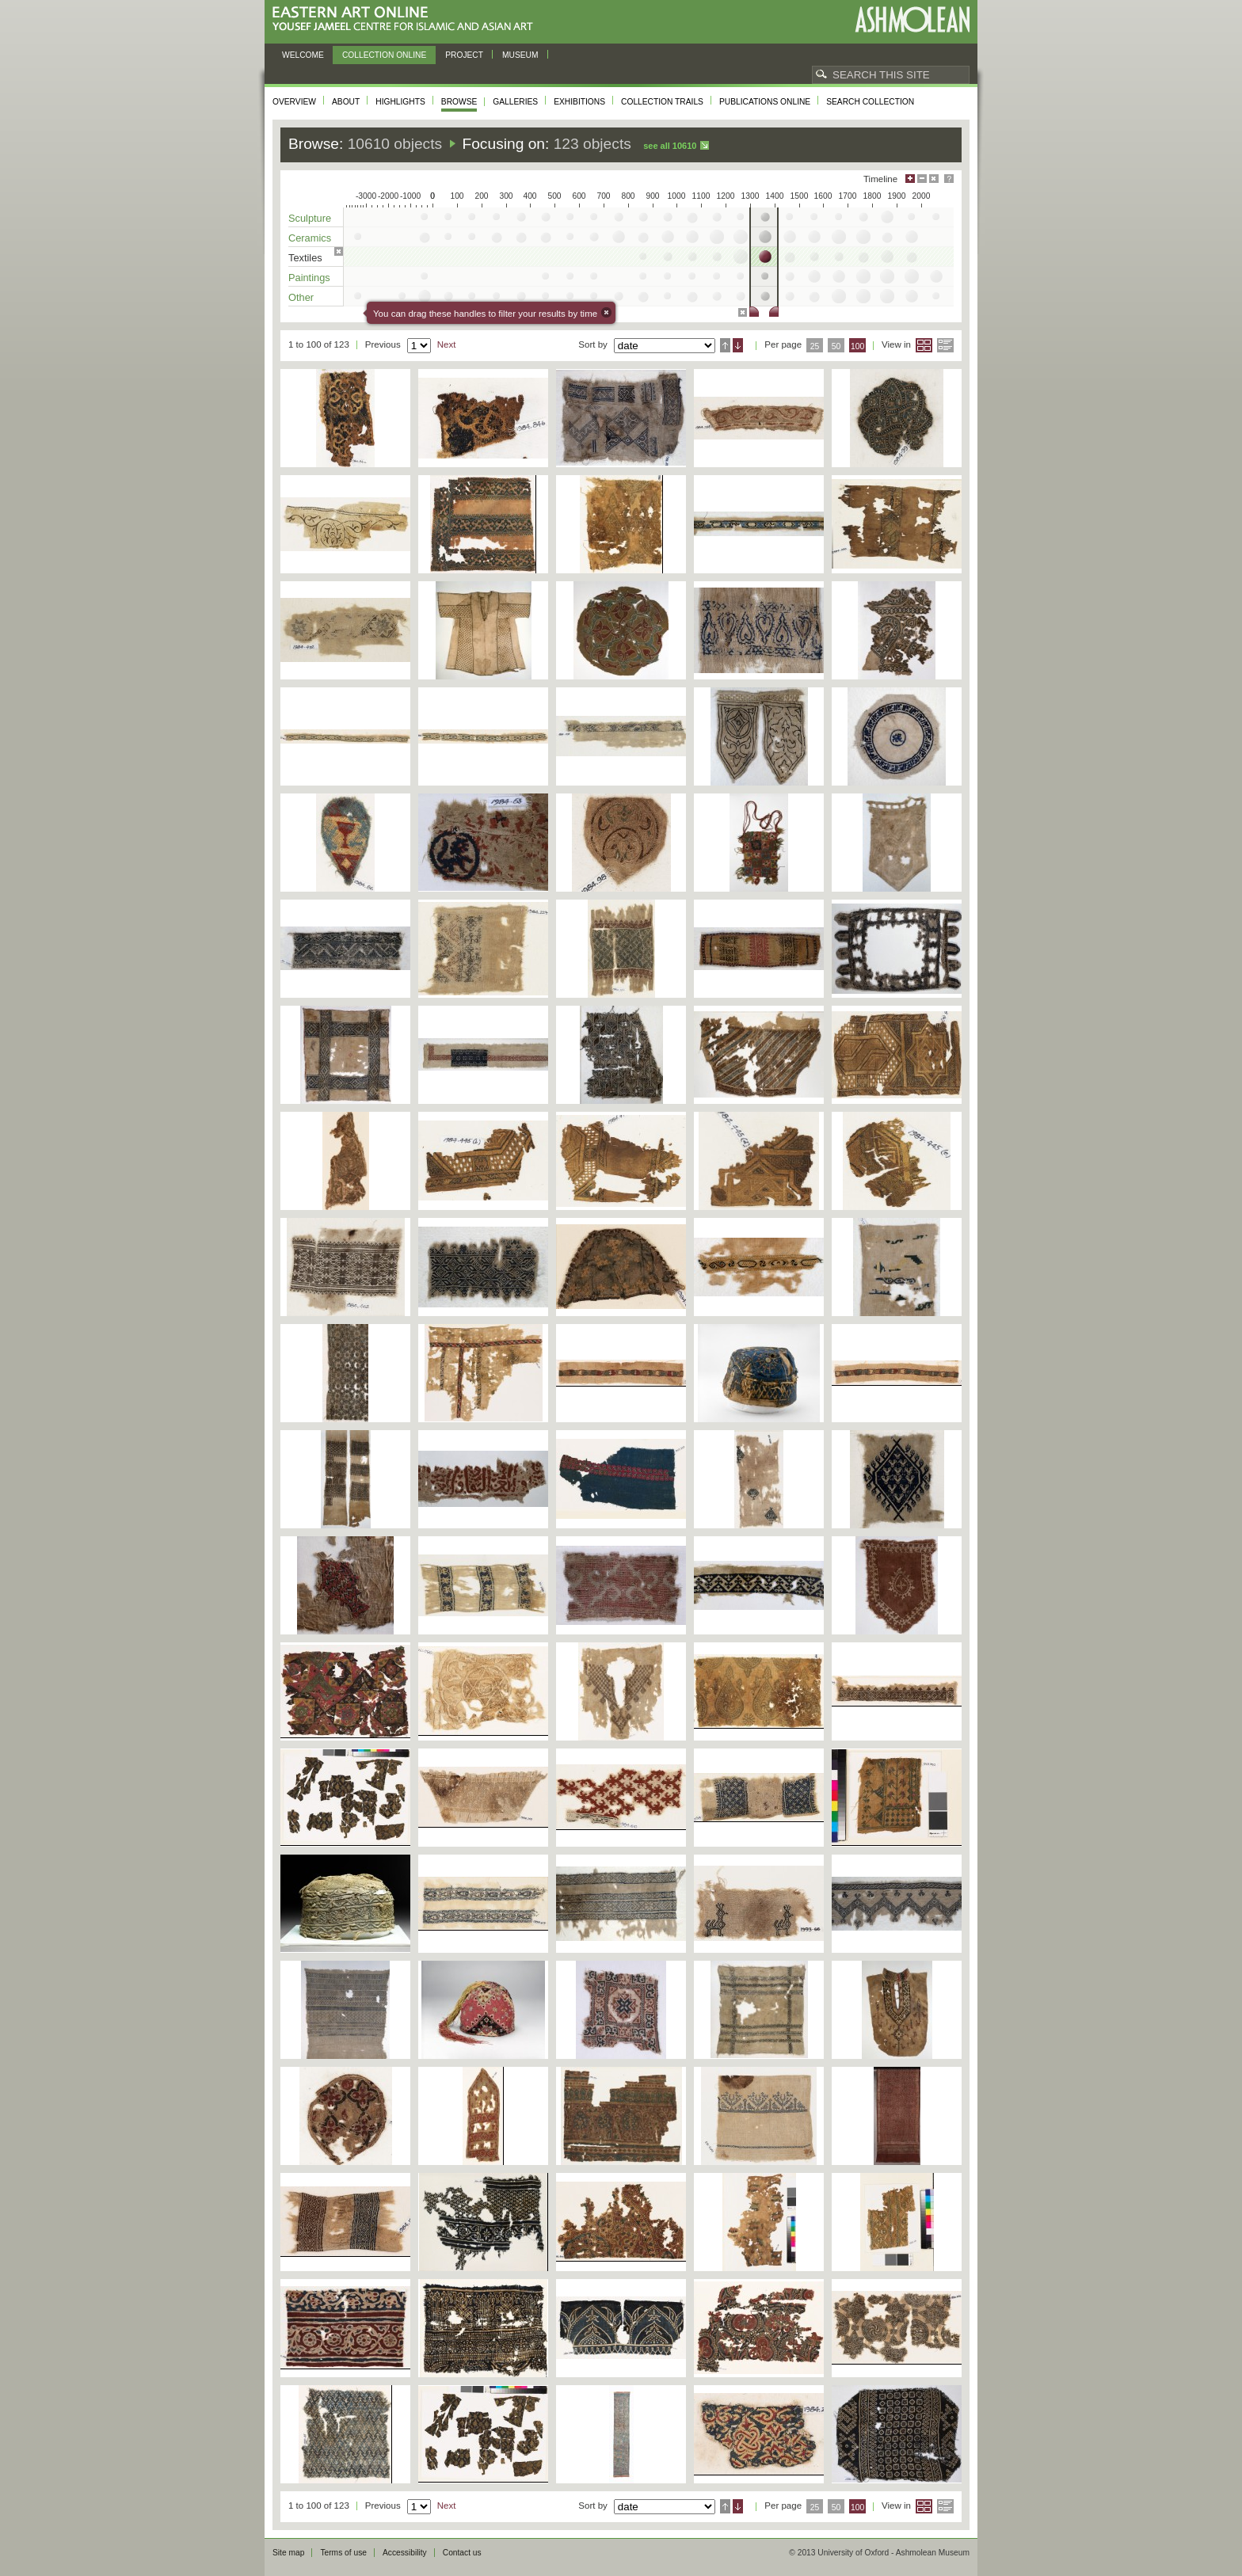 Image resolution: width=1242 pixels, height=2576 pixels. Describe the element at coordinates (738, 345) in the screenshot. I see `Descending` at that location.